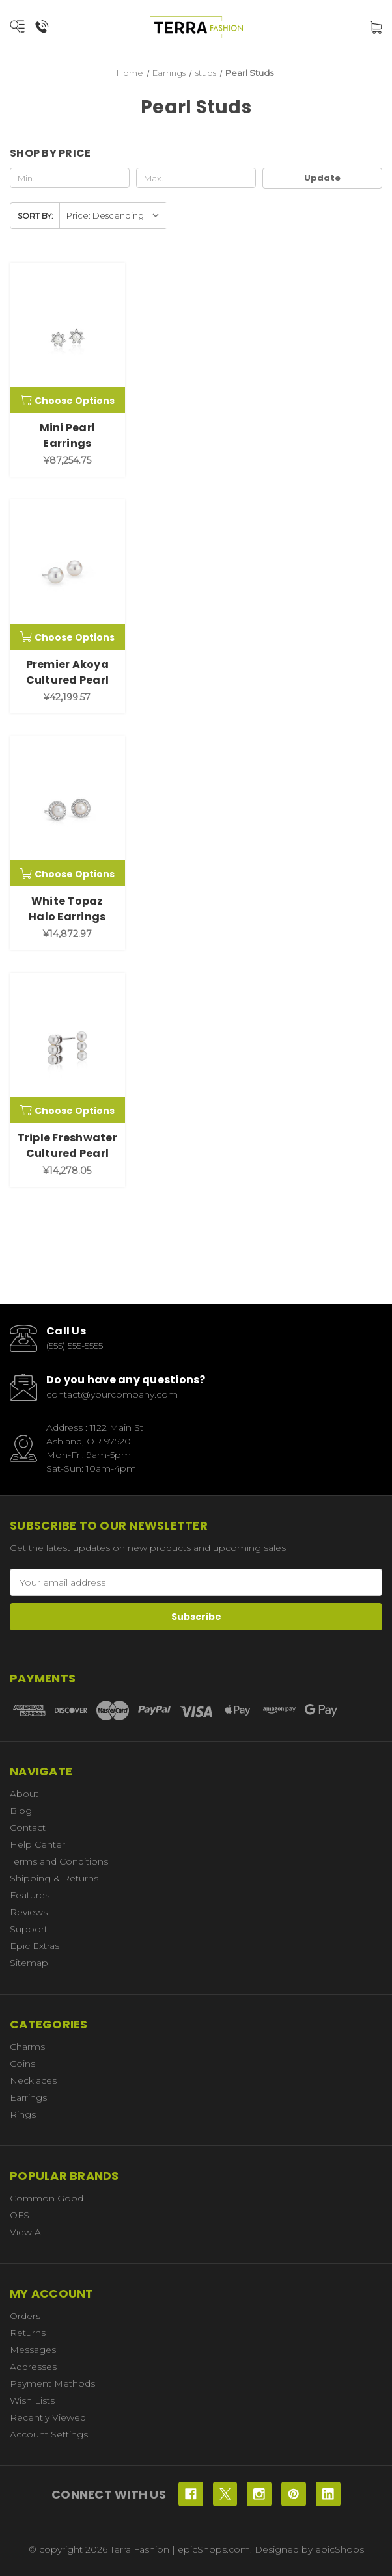 This screenshot has height=2576, width=392. I want to click on [listbox], so click(113, 215).